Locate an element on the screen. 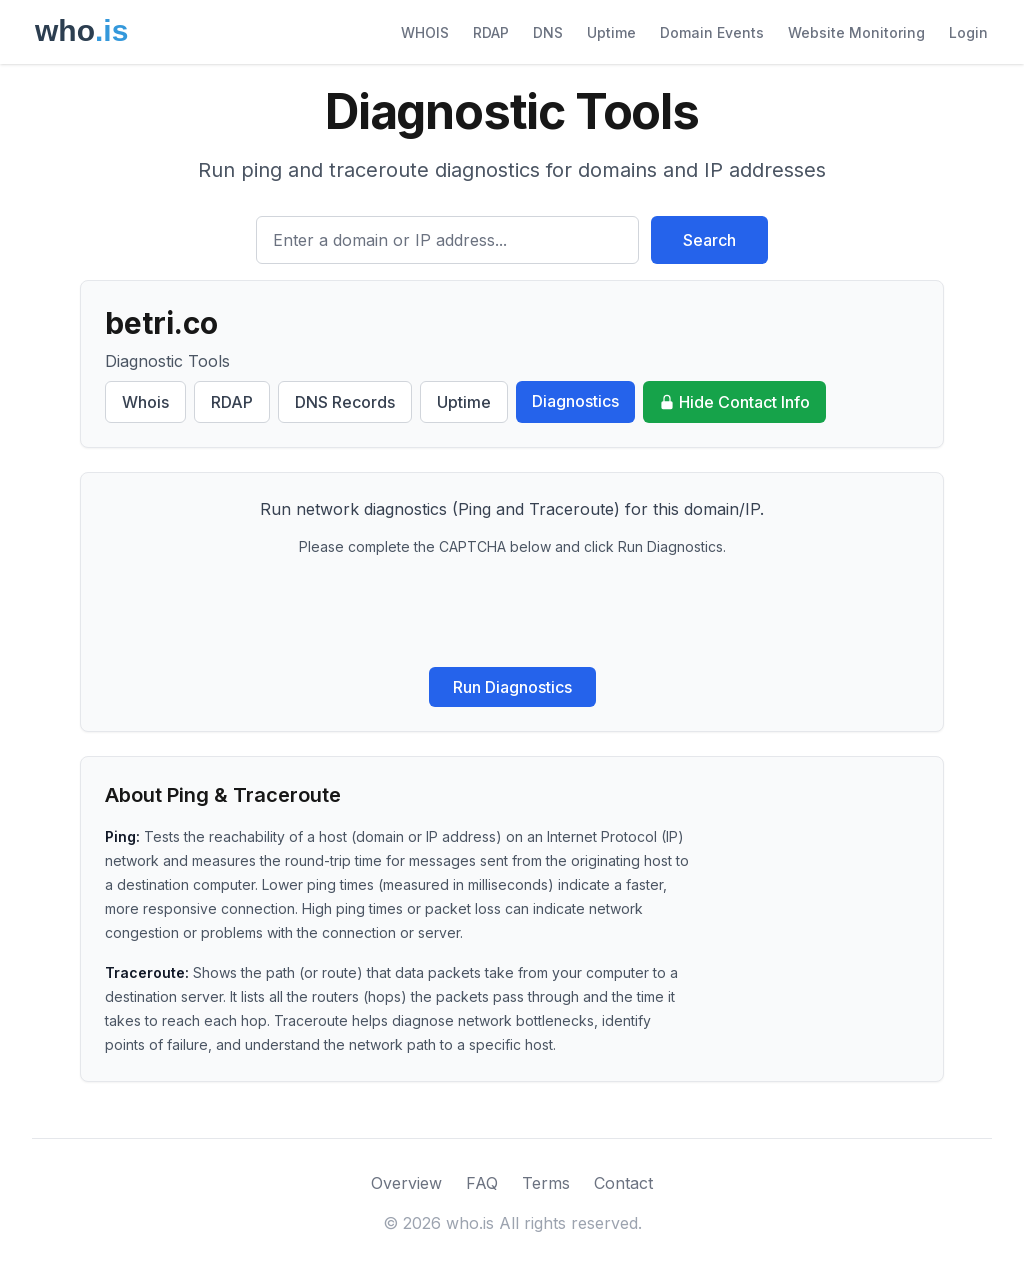 This screenshot has height=1283, width=1024. [presentation] is located at coordinates (512, 612).